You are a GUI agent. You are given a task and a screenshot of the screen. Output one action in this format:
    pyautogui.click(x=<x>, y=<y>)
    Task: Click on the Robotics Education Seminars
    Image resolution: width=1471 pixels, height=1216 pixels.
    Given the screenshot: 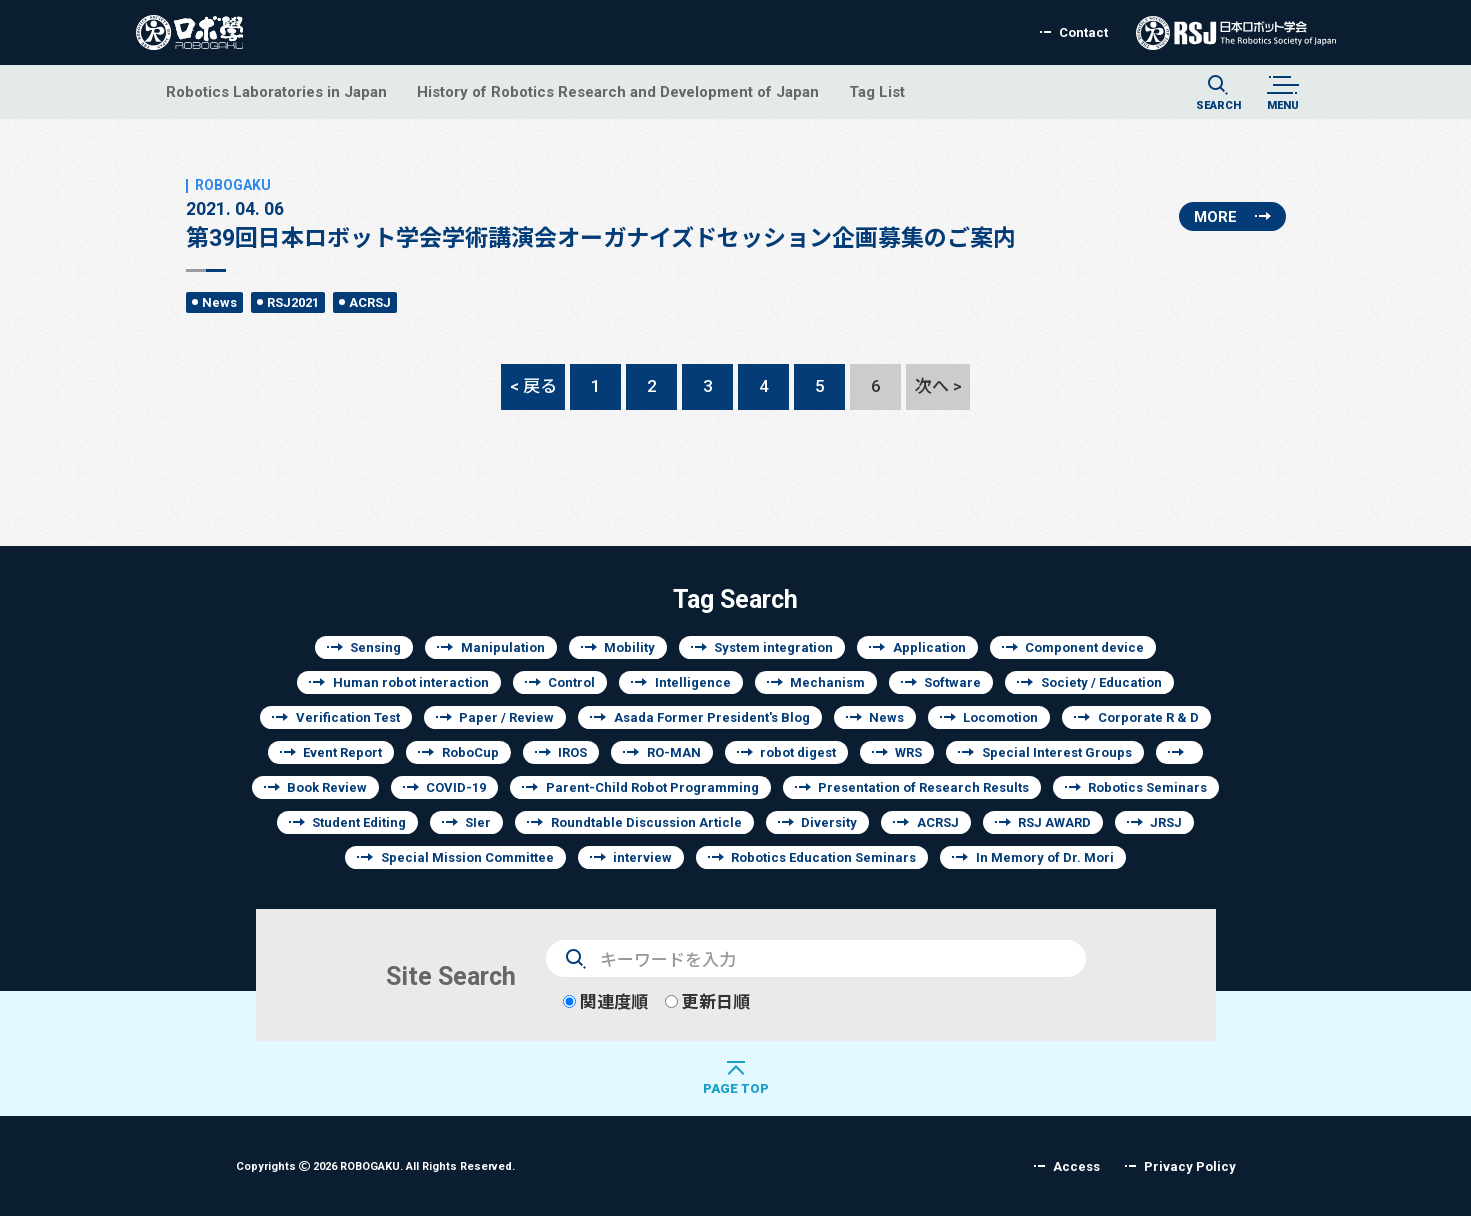 What is the action you would take?
    pyautogui.click(x=823, y=857)
    